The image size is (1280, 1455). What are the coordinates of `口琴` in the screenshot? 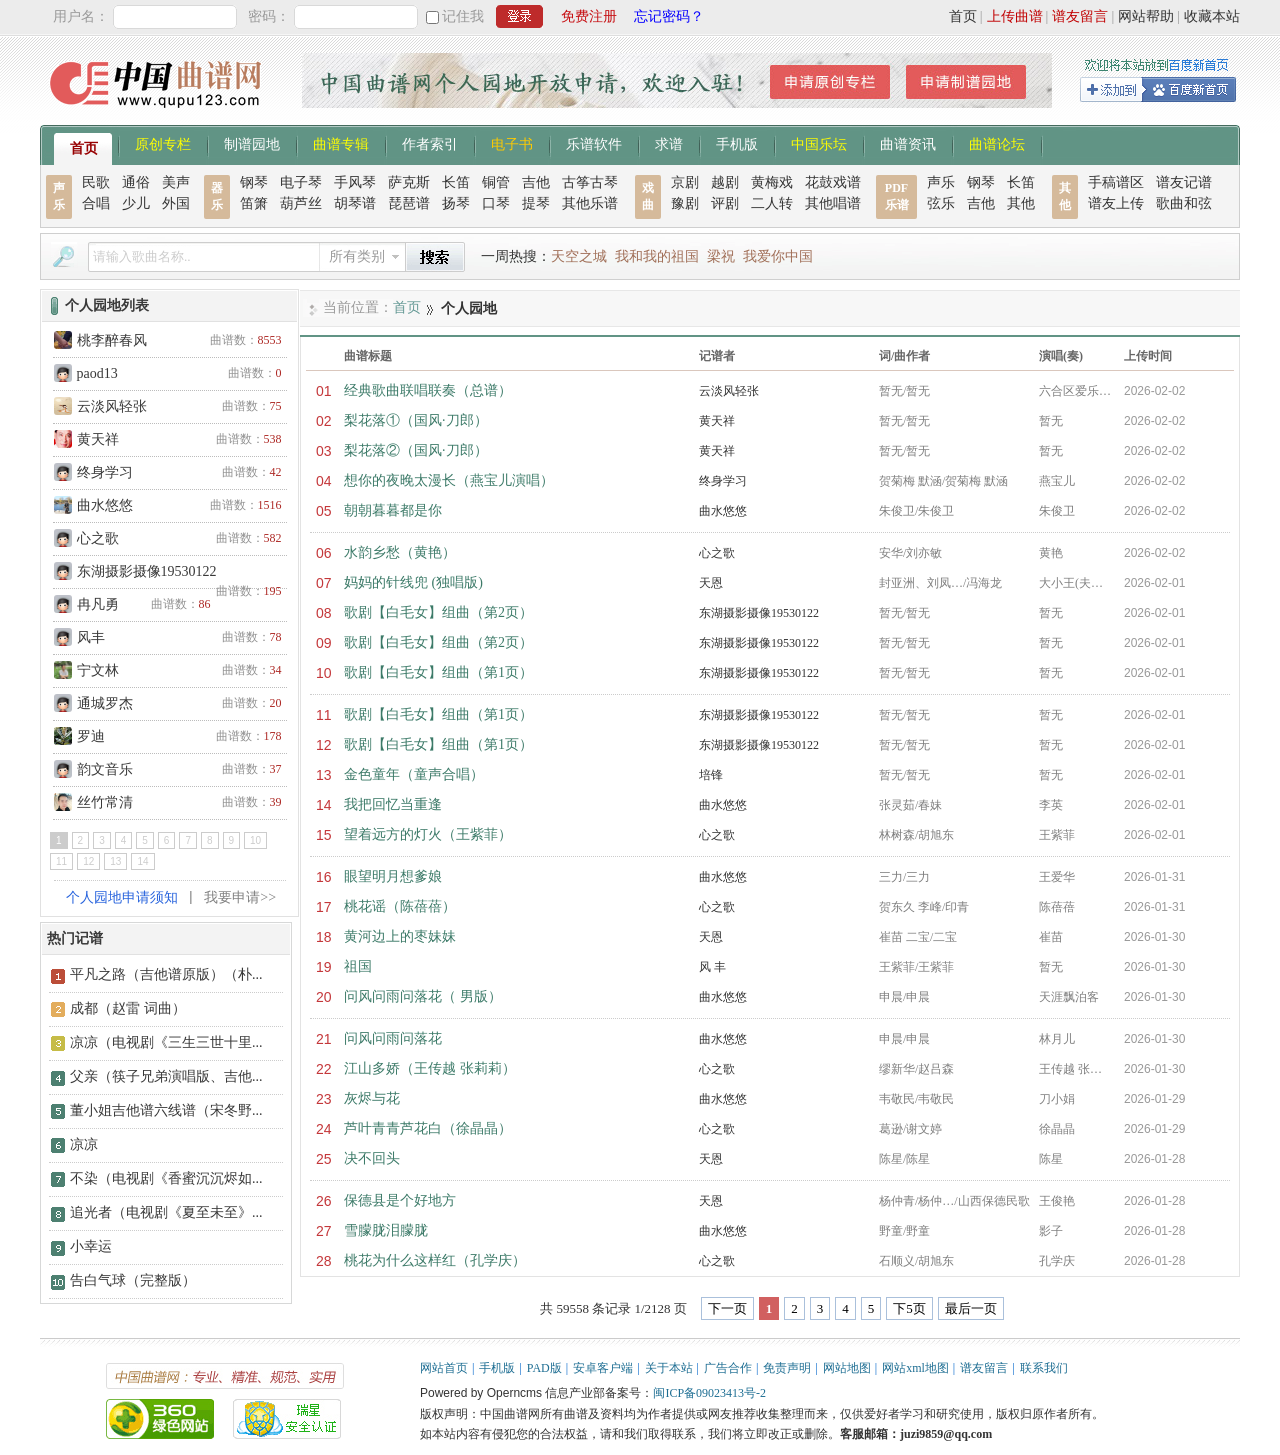 It's located at (496, 203).